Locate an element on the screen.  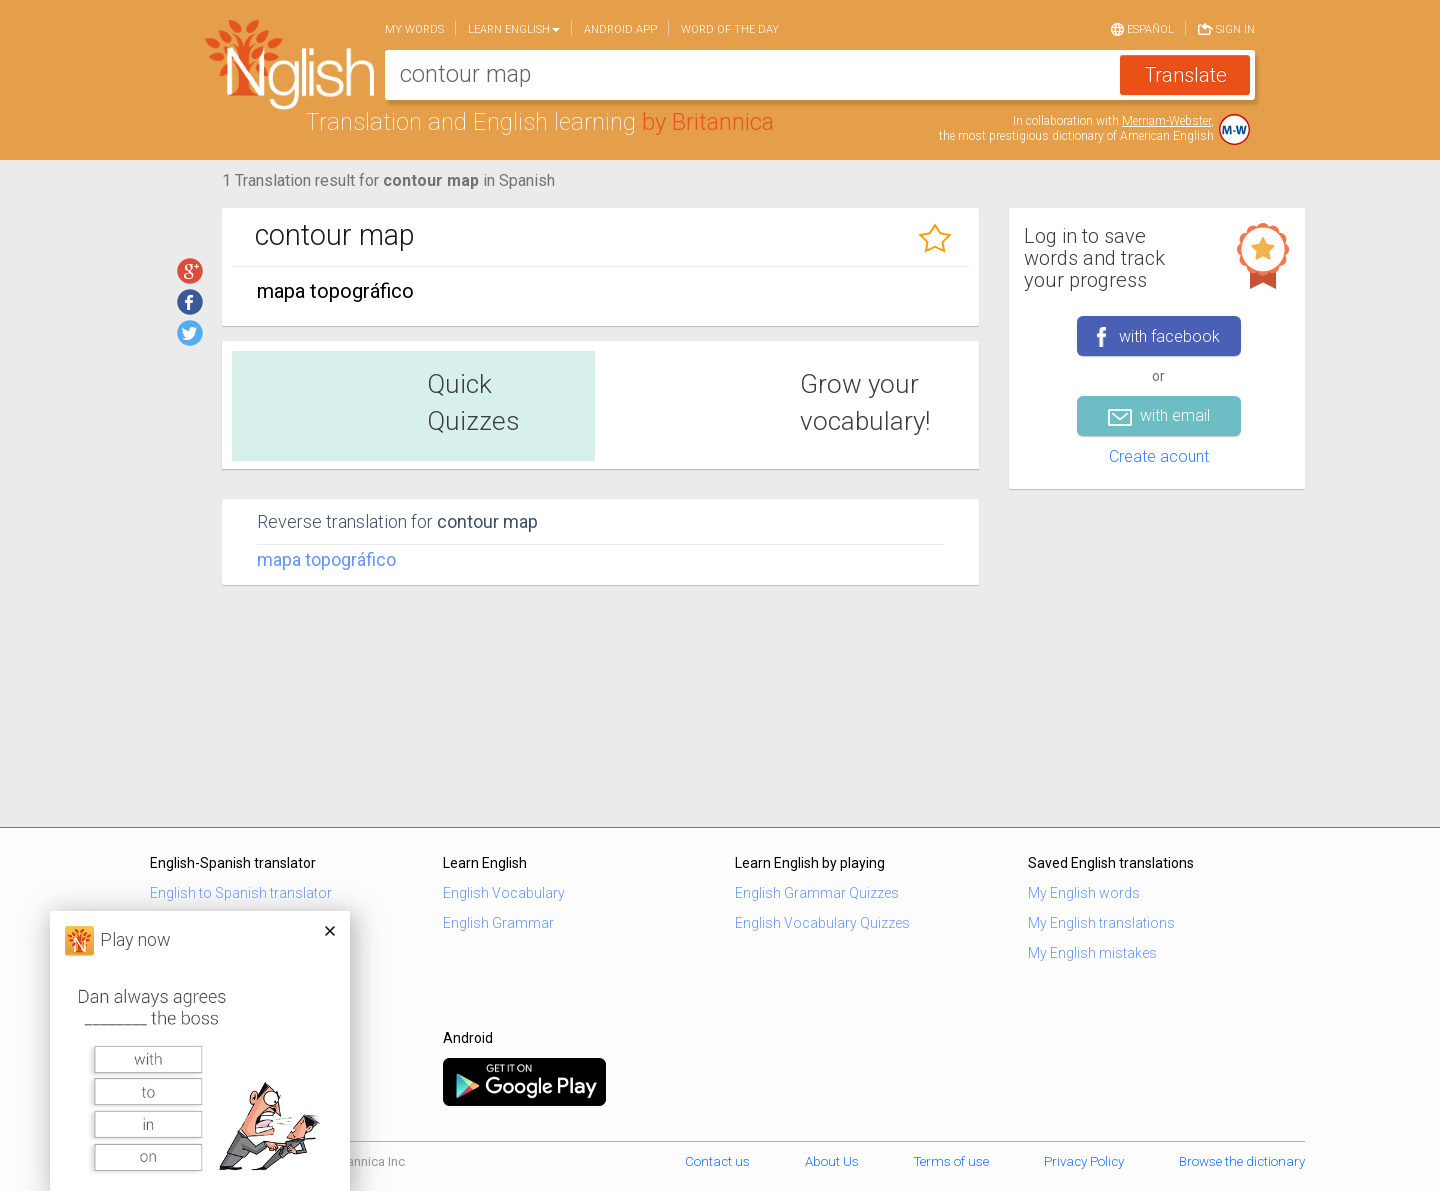
English Vocabulary is located at coordinates (504, 893).